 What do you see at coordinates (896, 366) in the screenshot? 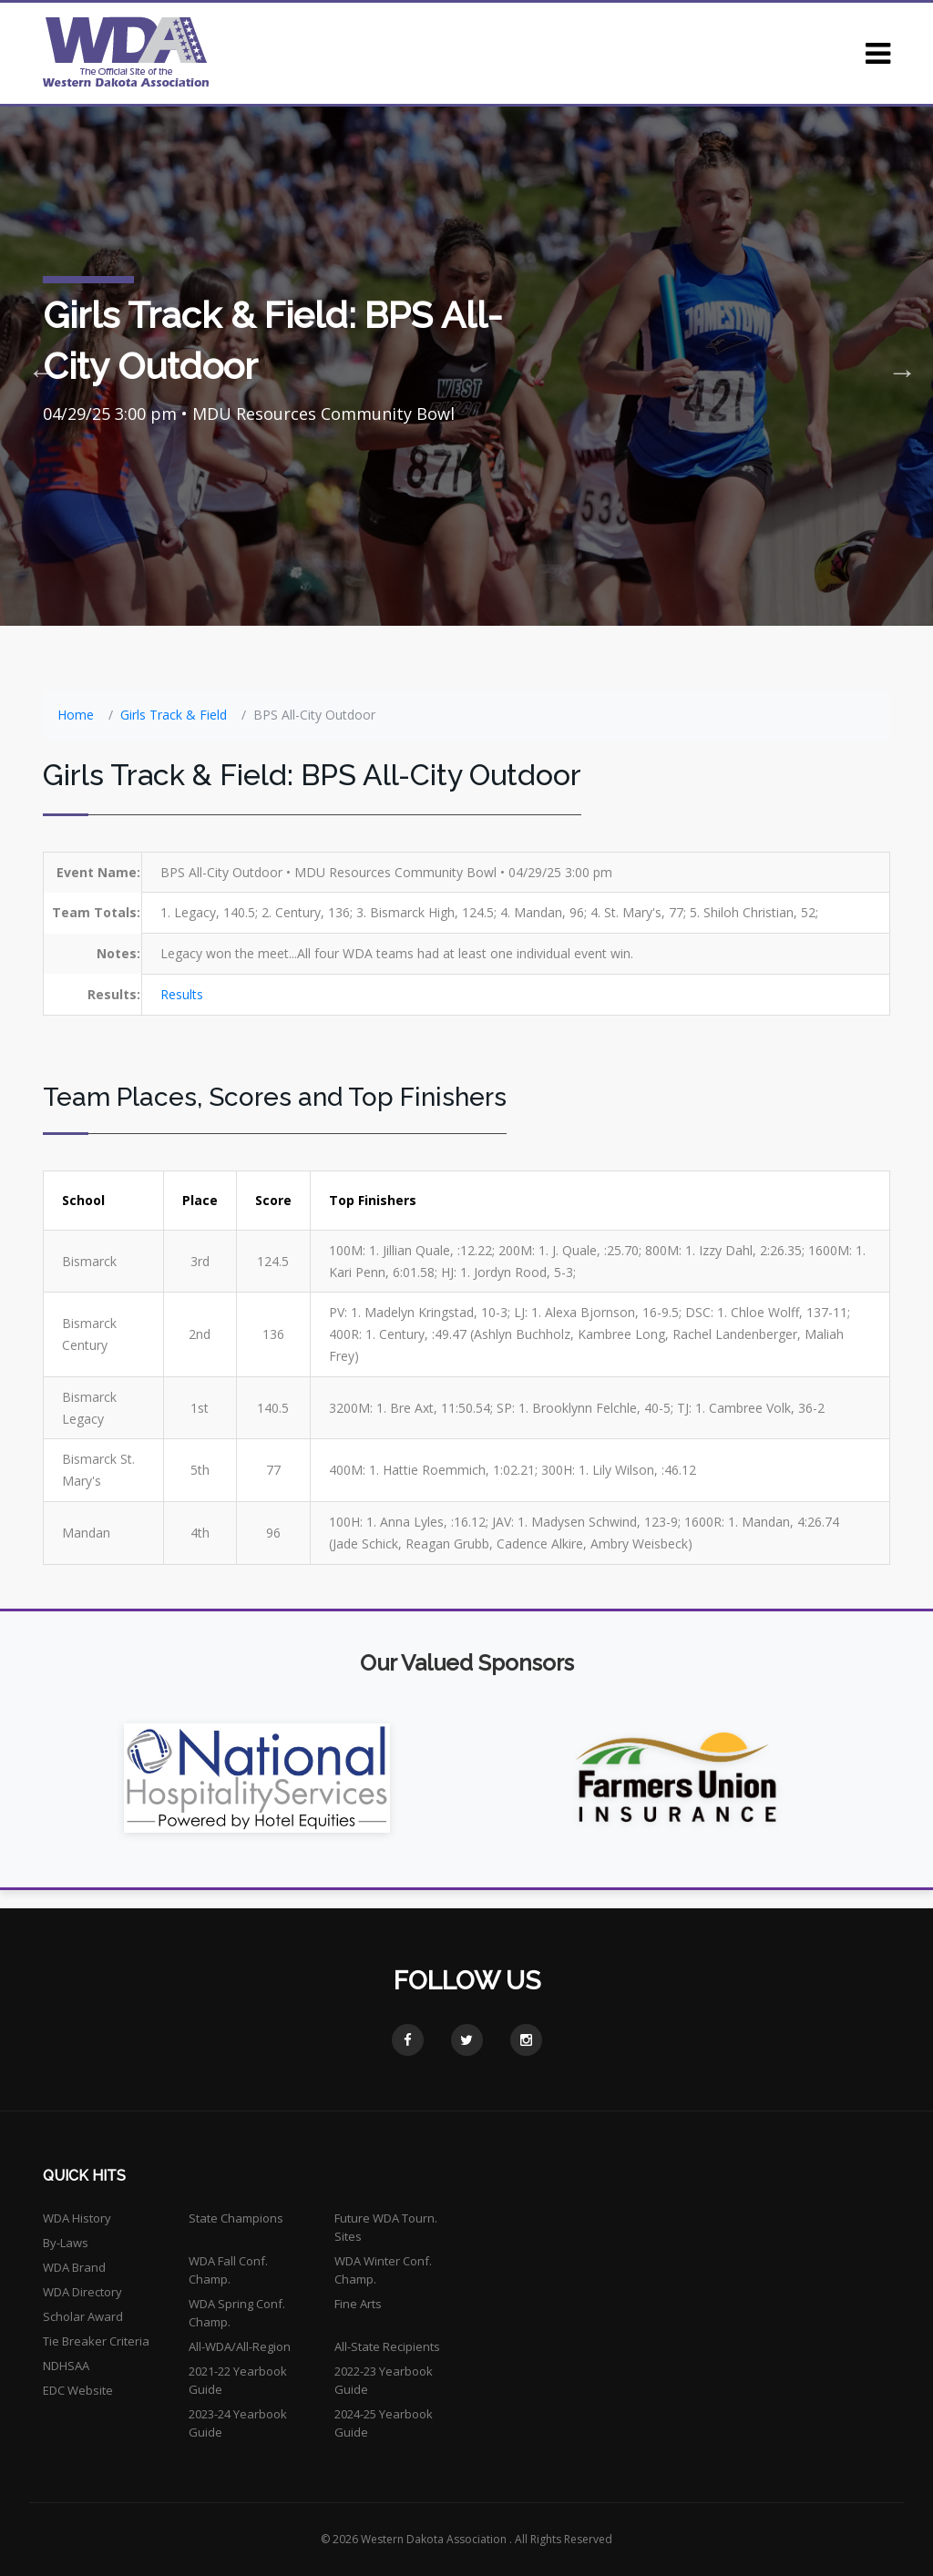
I see `Next` at bounding box center [896, 366].